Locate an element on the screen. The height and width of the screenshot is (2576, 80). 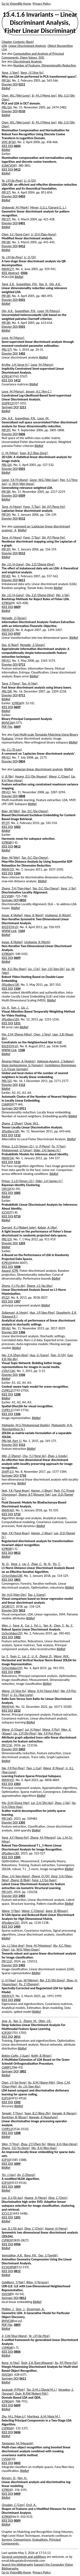
Ney, H. is located at coordinates (22, 2478).